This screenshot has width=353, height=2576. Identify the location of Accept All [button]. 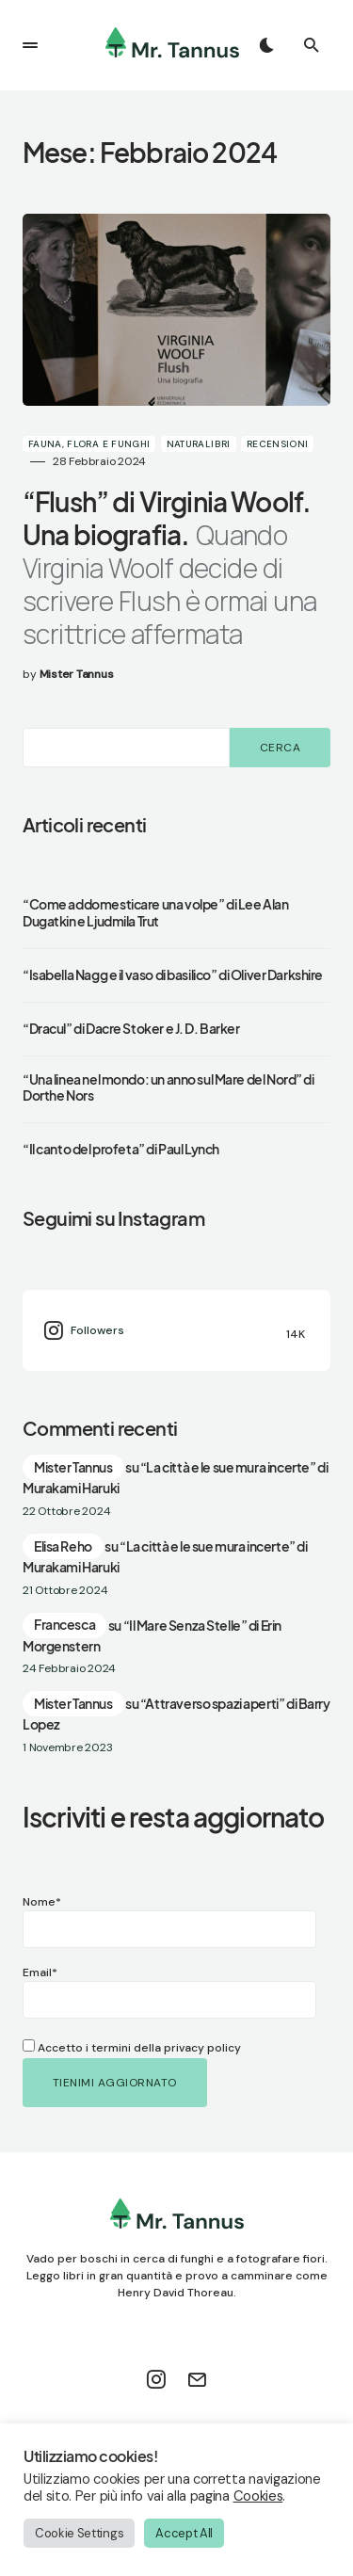
(184, 2533).